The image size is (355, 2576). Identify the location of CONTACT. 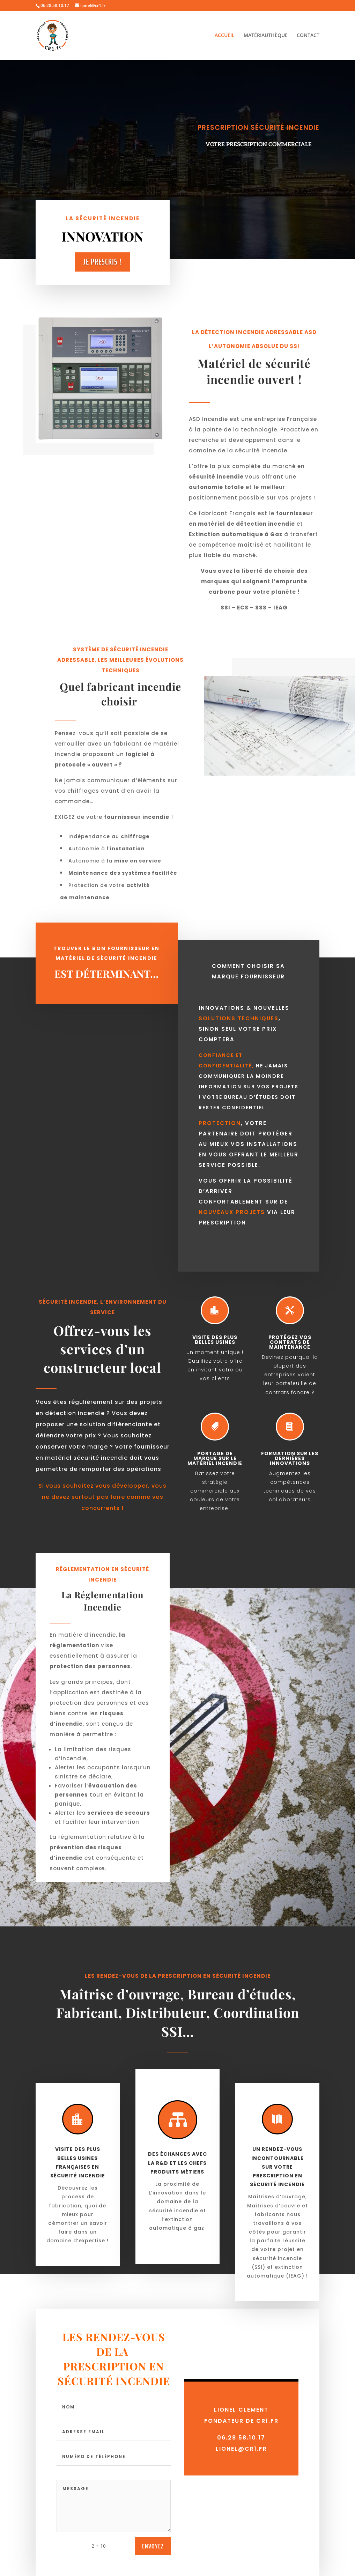
(308, 35).